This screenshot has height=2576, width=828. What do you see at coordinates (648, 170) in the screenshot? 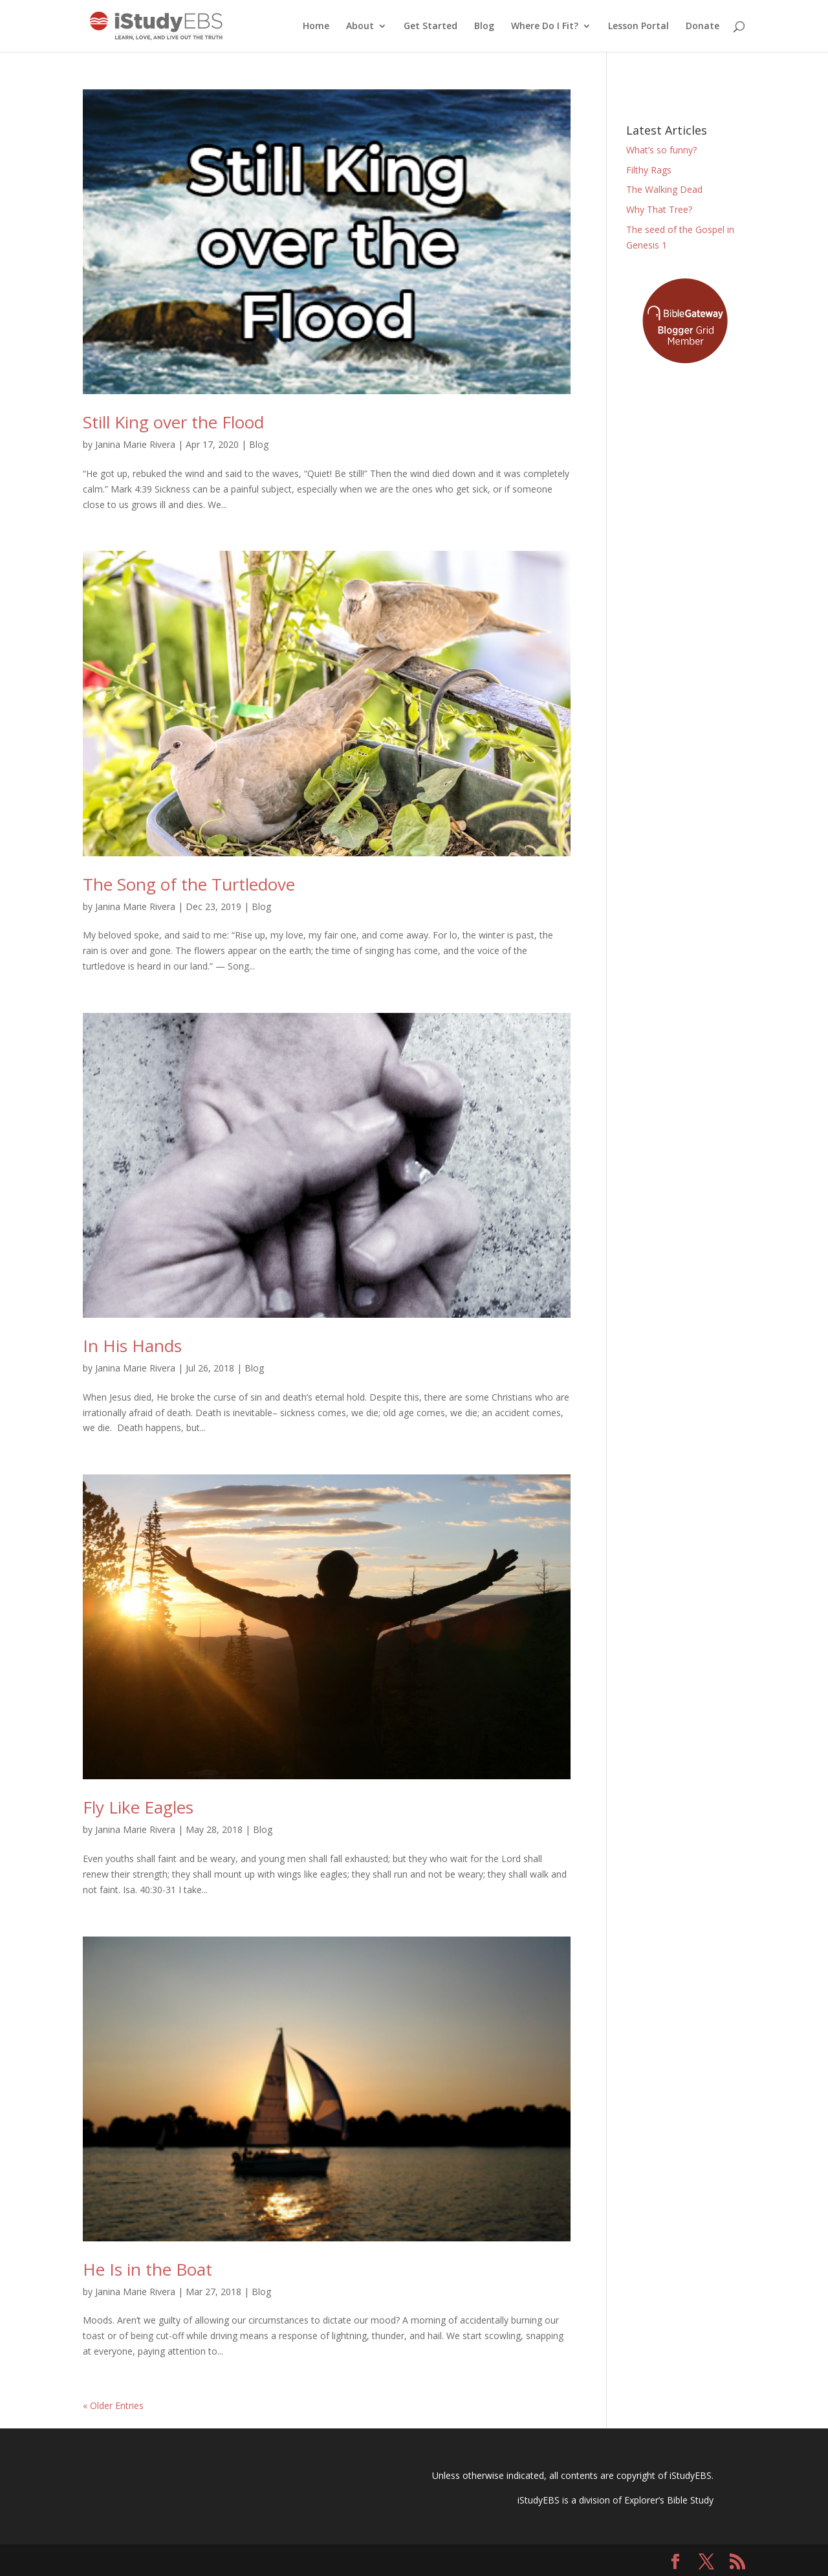
I see `Filthy Rags` at bounding box center [648, 170].